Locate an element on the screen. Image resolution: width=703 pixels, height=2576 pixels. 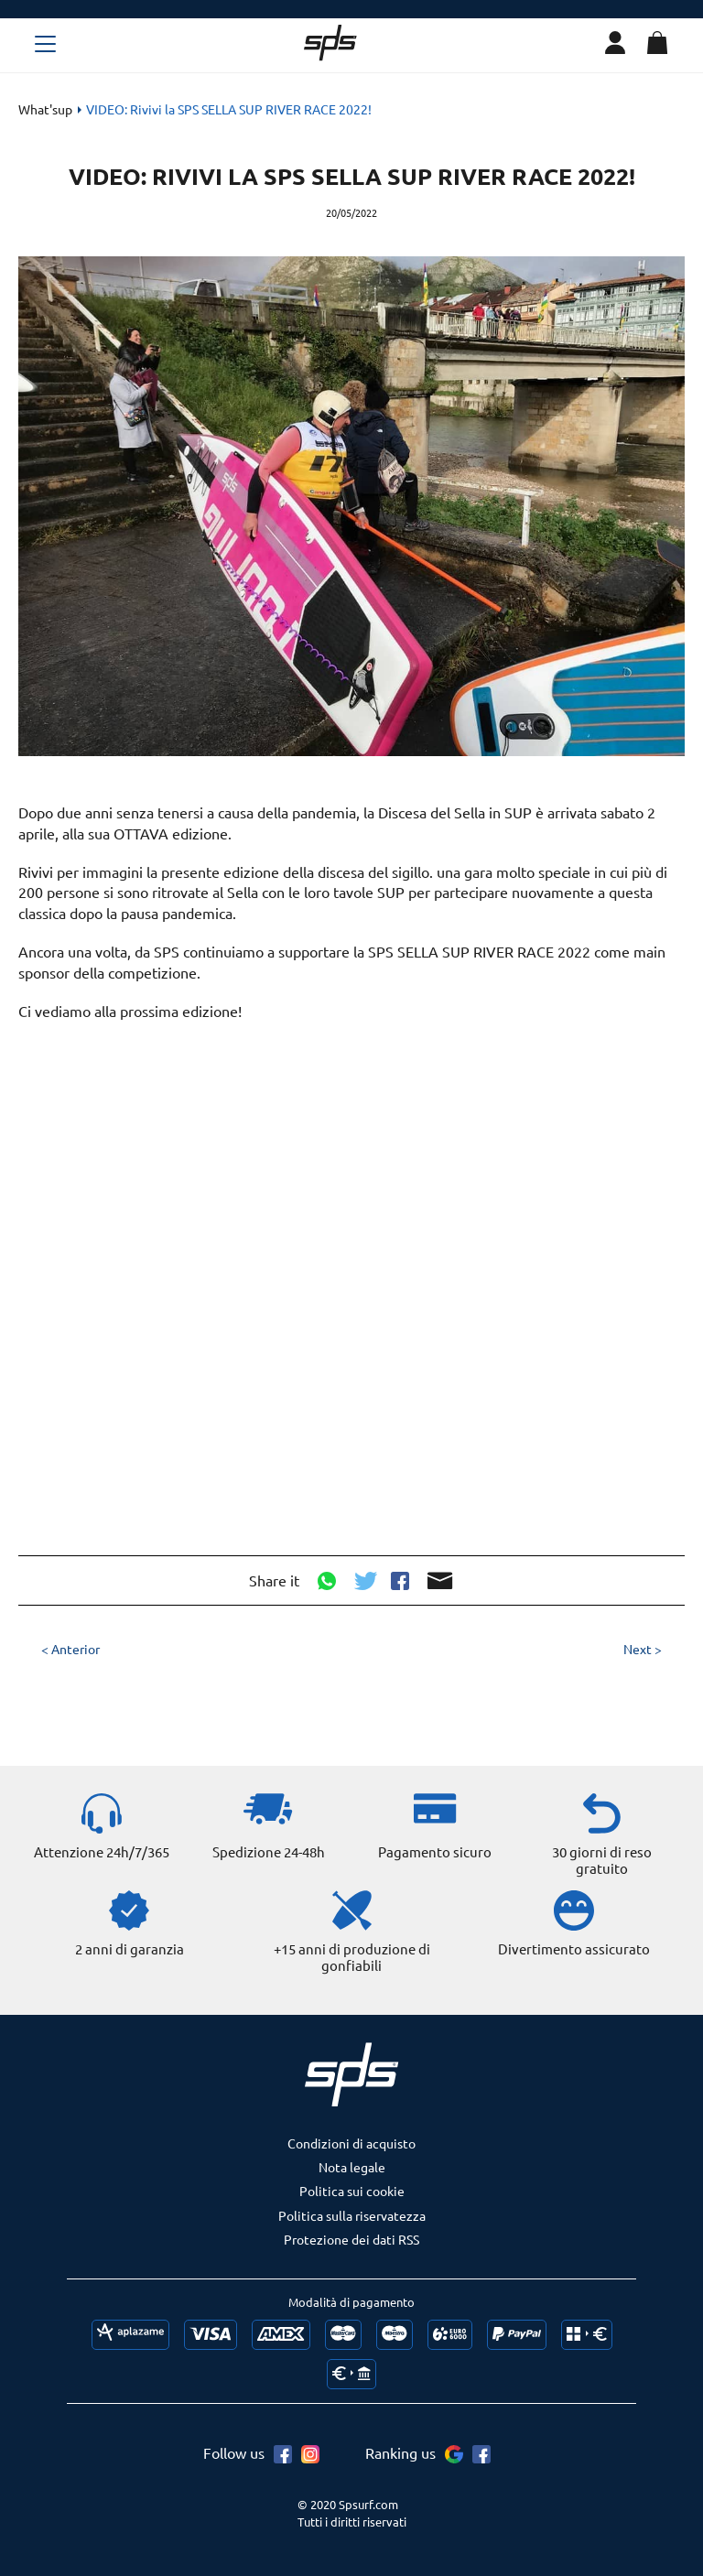
What'sup is located at coordinates (45, 109).